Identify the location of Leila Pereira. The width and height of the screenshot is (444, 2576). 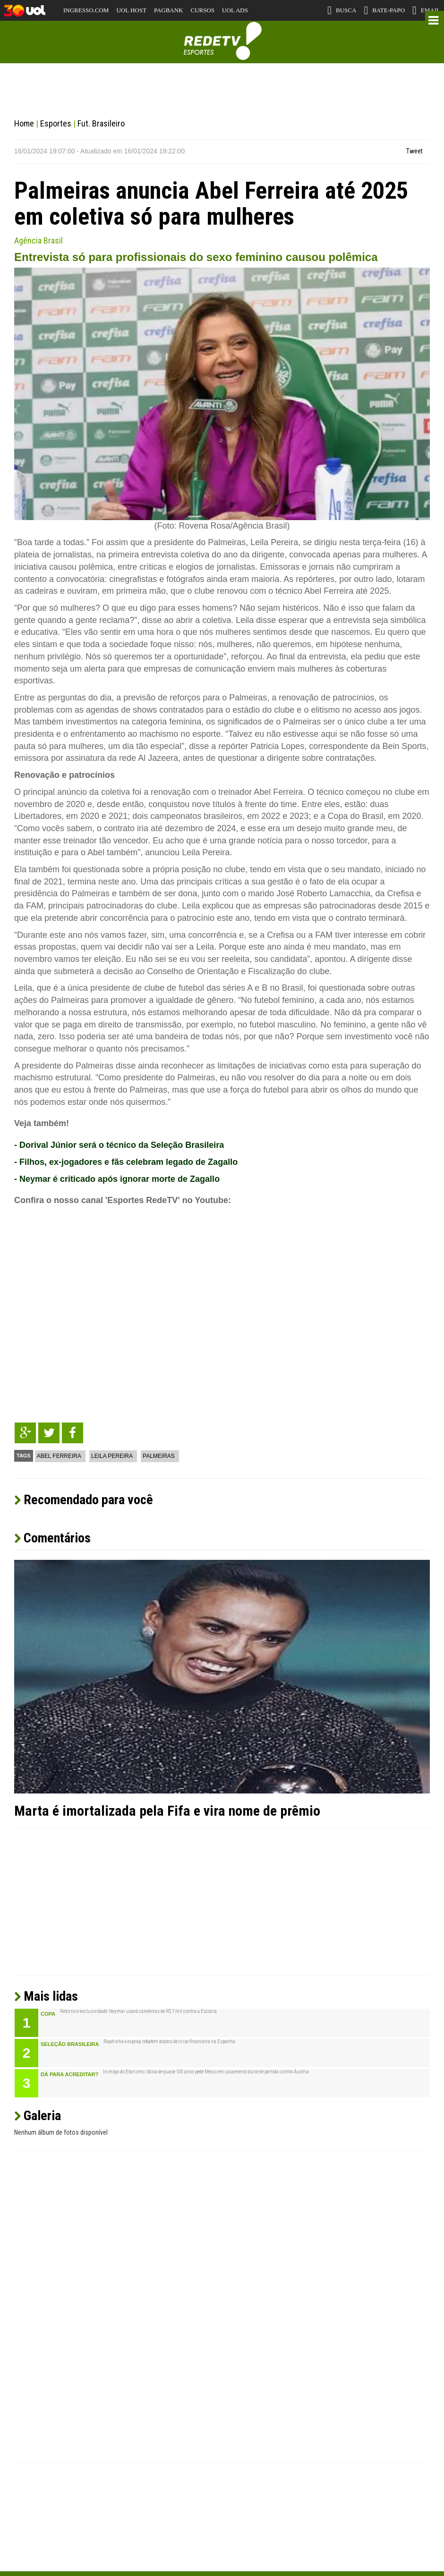
(112, 1456).